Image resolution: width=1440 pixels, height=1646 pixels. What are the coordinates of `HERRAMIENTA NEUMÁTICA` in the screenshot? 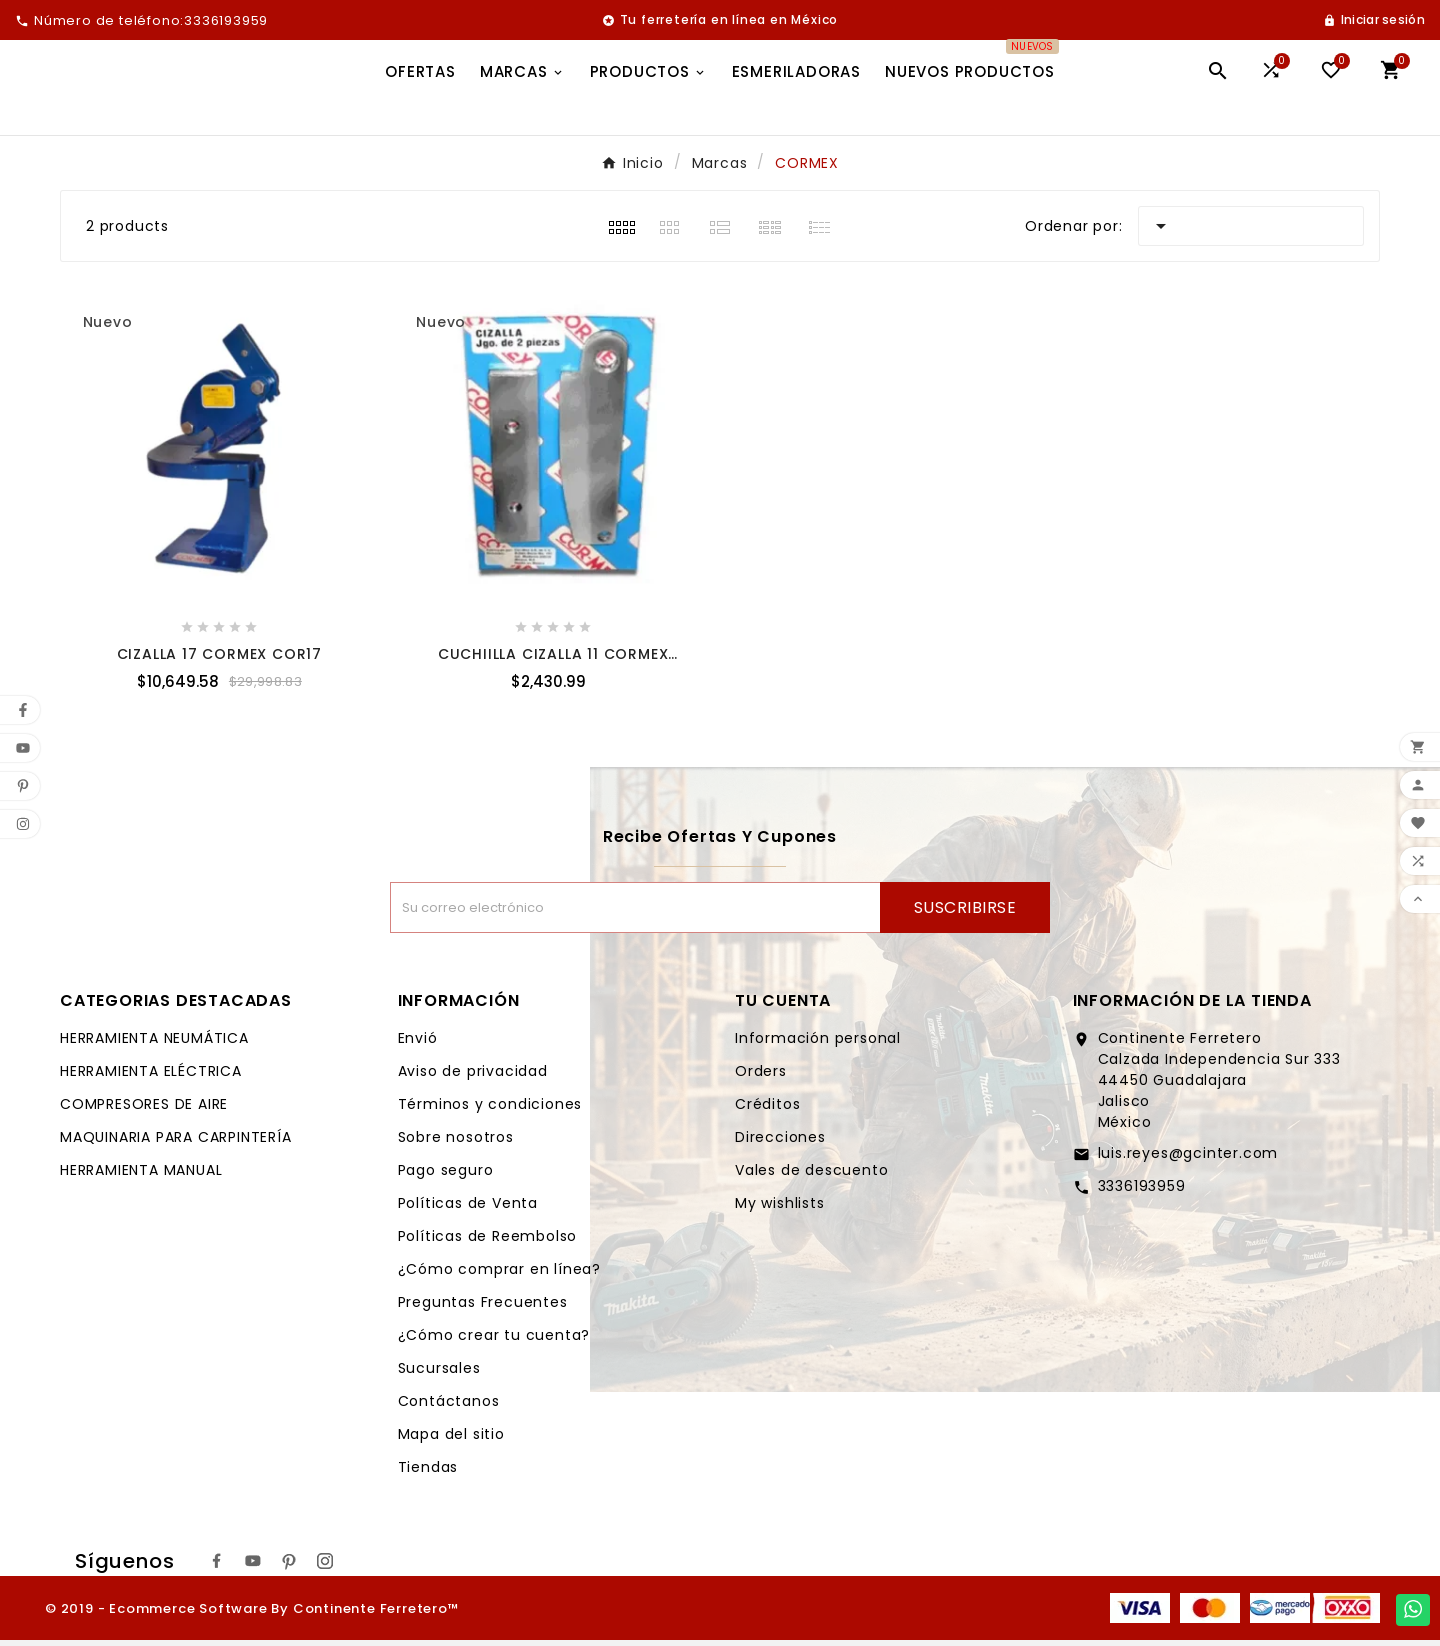 It's located at (154, 1044).